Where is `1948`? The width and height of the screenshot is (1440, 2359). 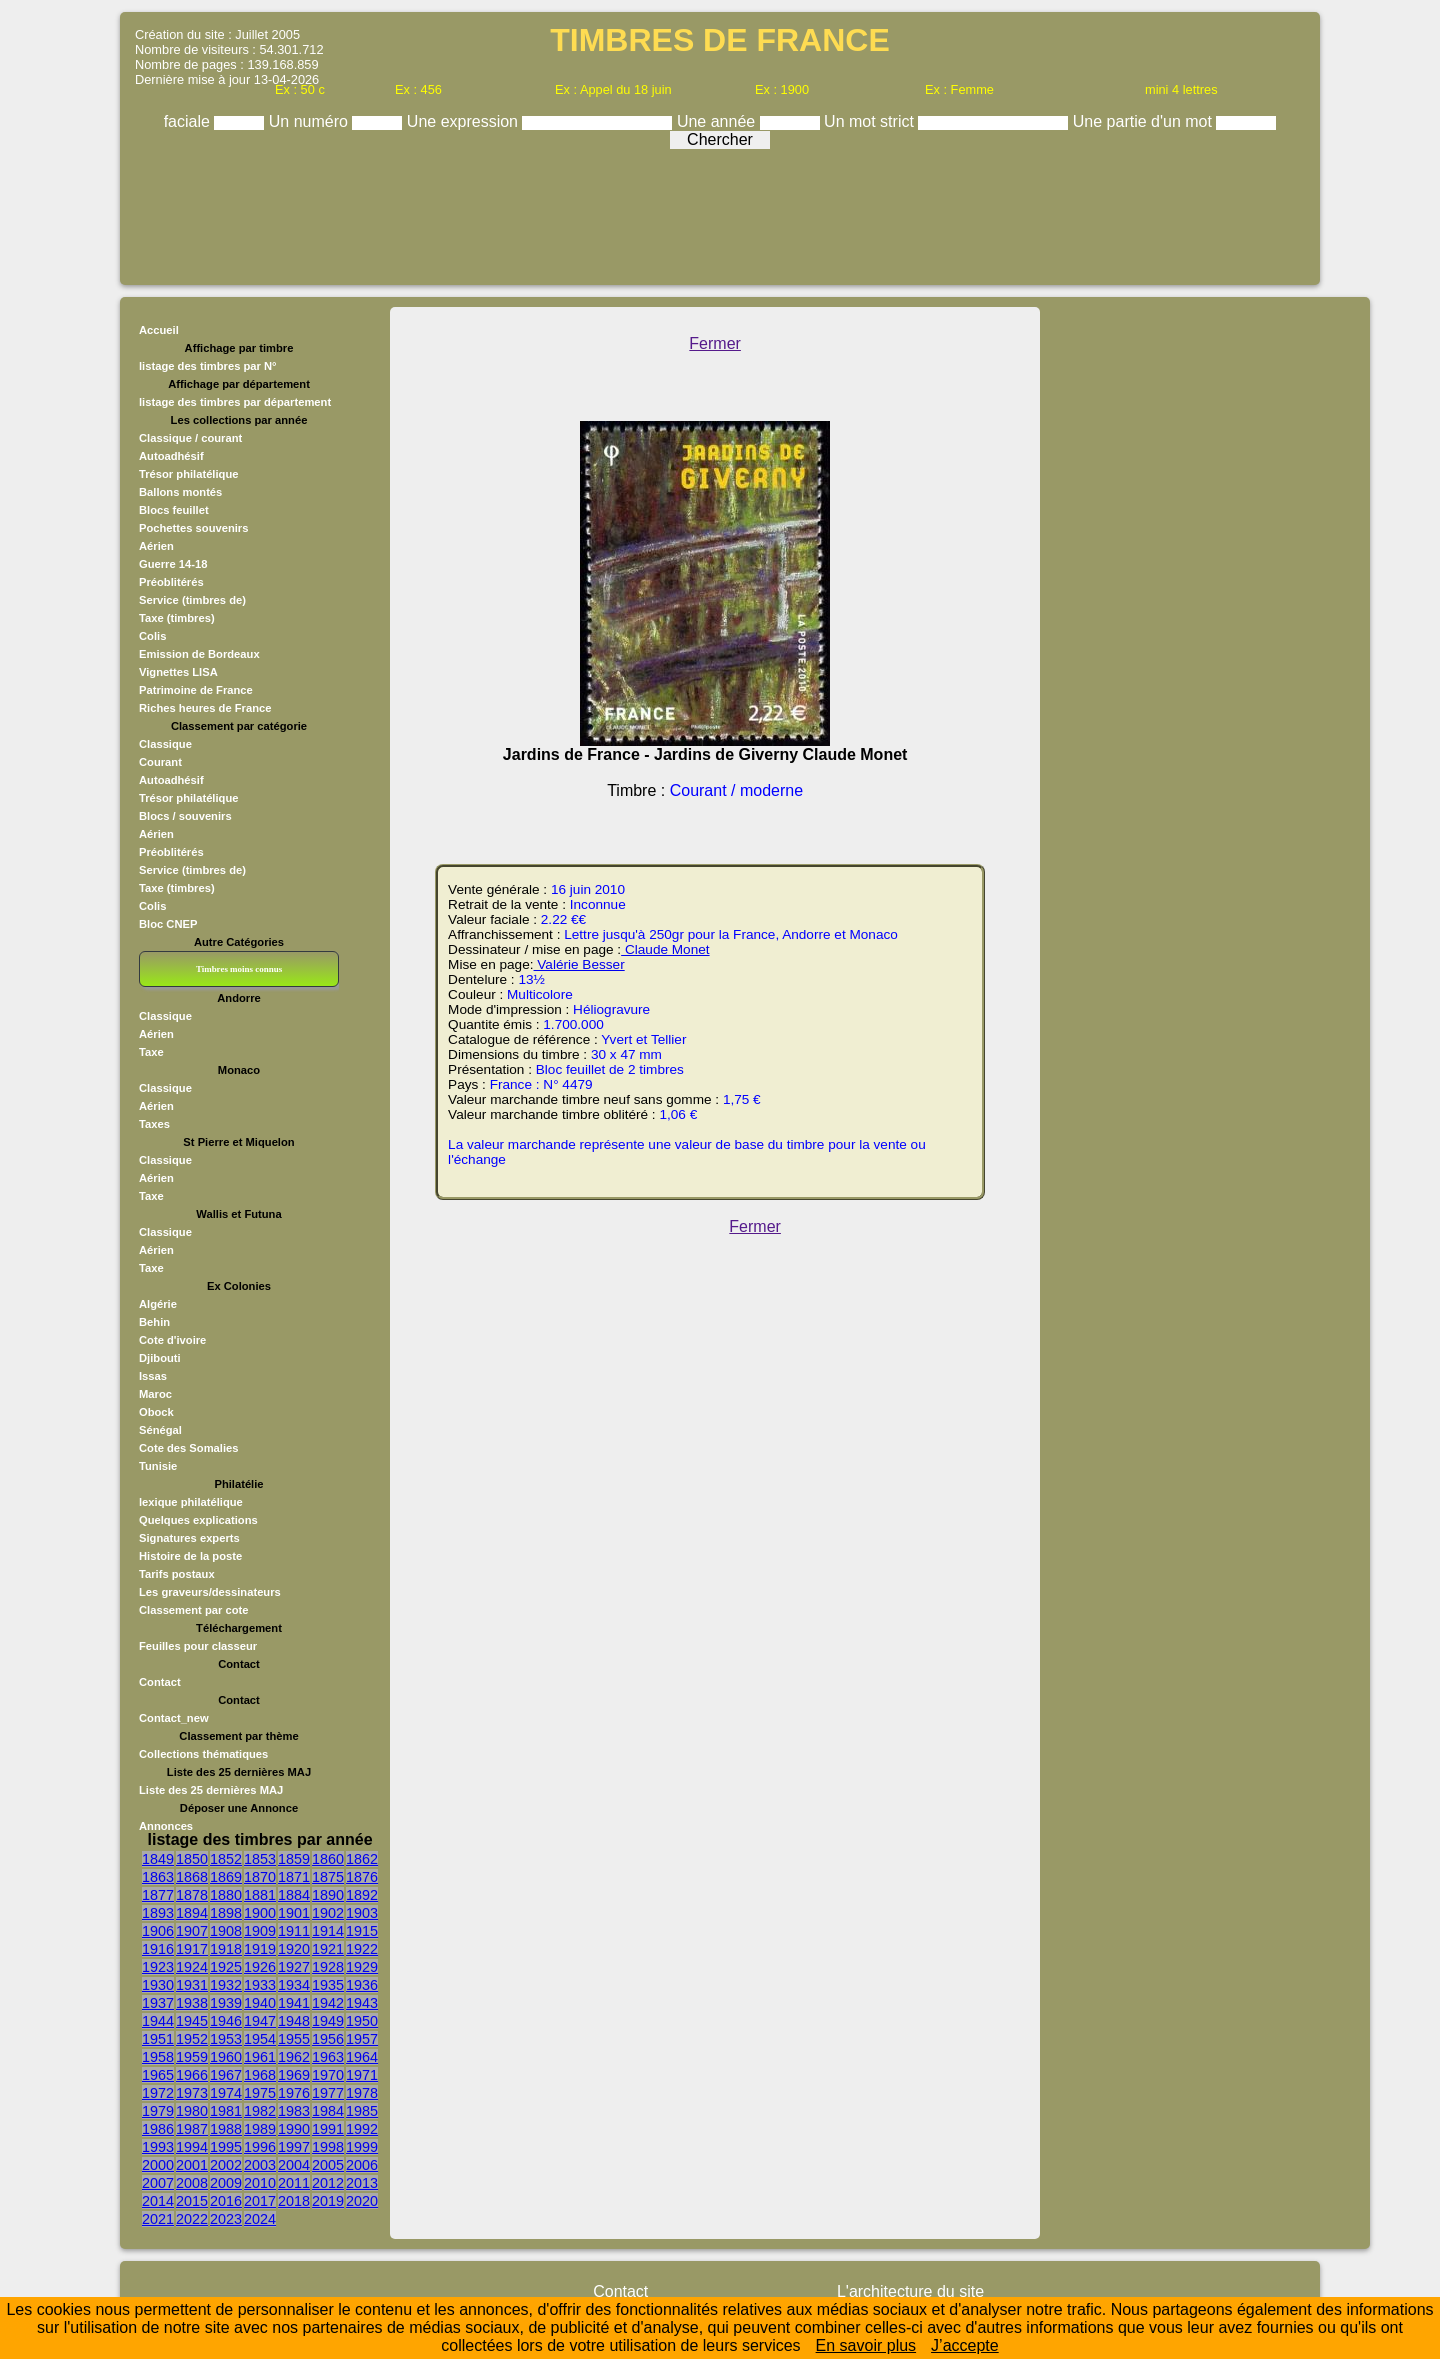 1948 is located at coordinates (294, 2021).